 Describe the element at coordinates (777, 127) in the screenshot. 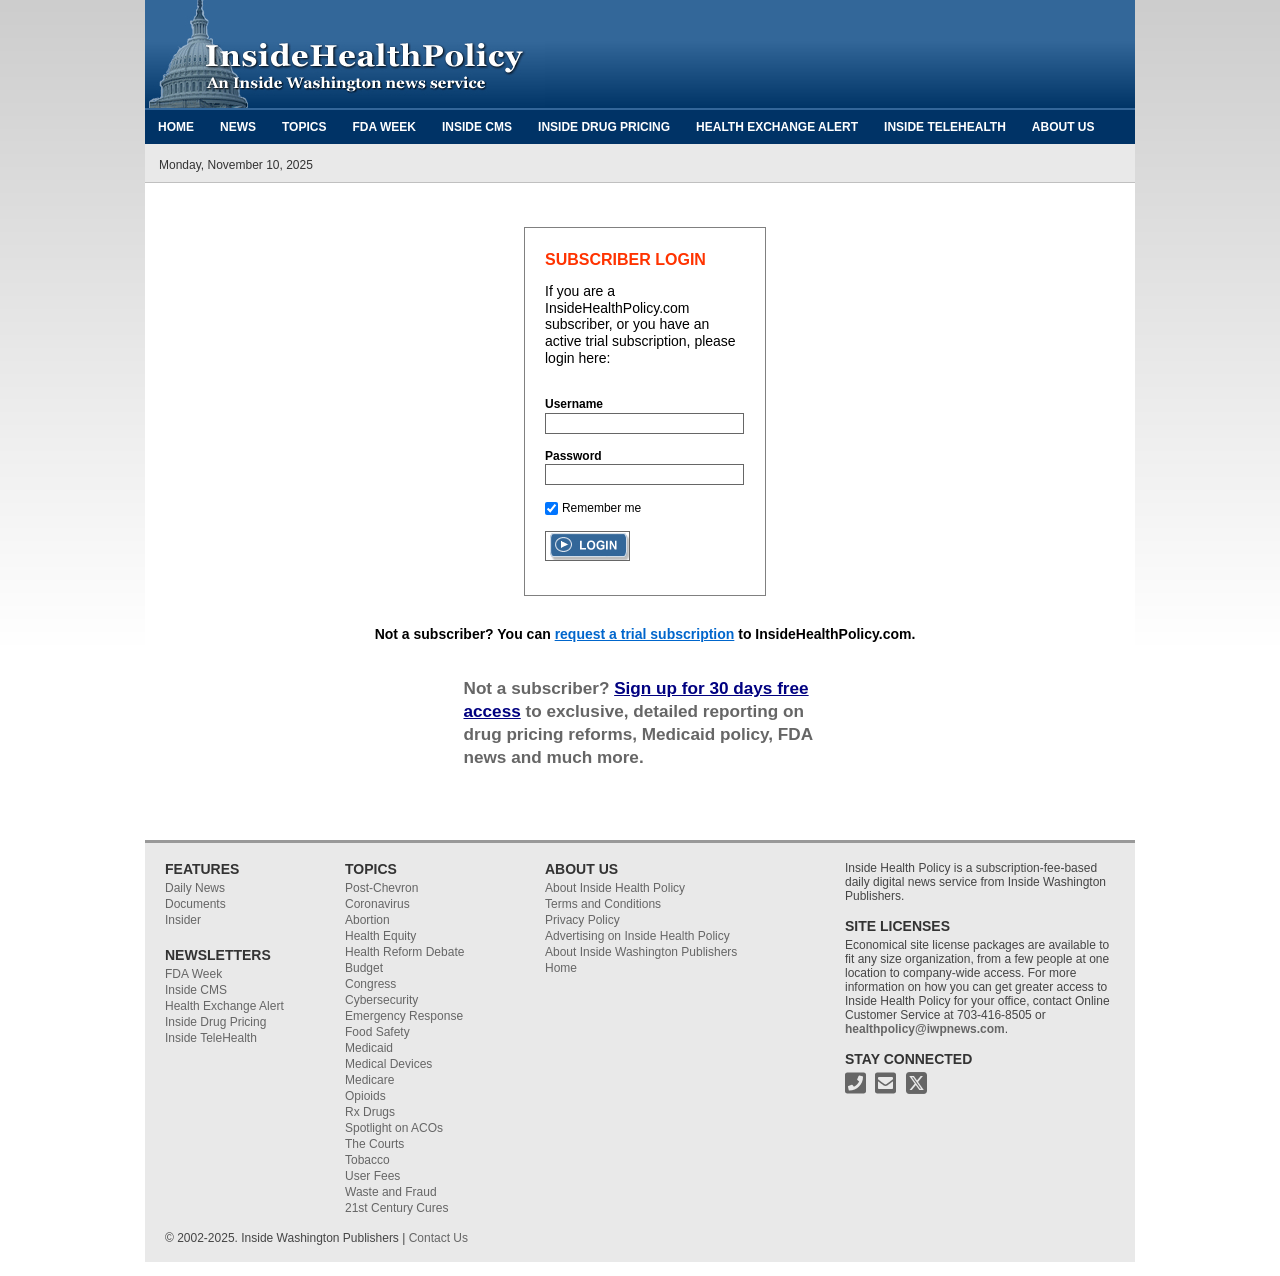

I see `Health Exchange Alert` at that location.